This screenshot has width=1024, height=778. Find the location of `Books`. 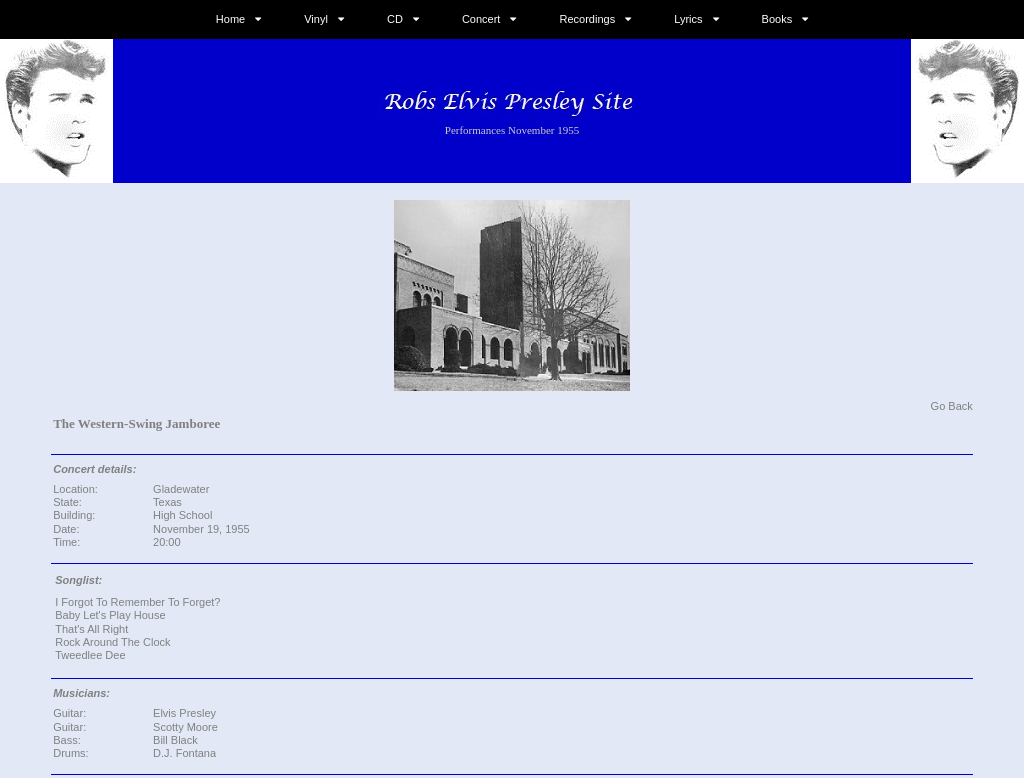

Books is located at coordinates (777, 19).